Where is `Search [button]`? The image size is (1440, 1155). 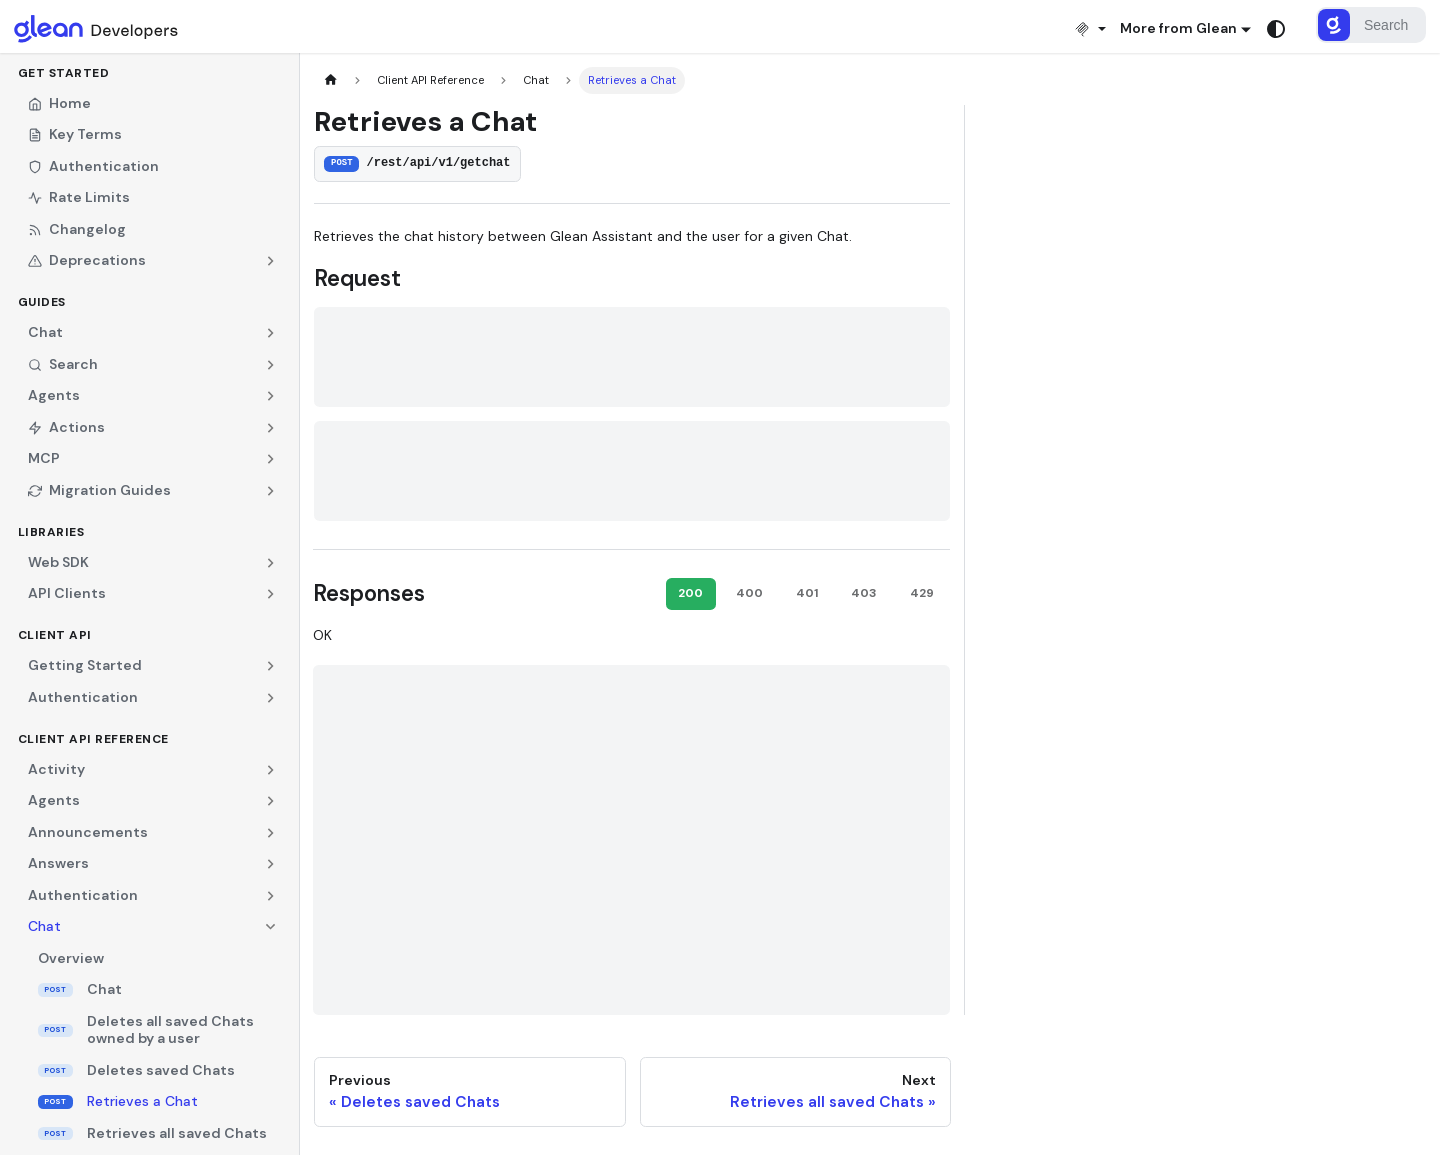 Search [button] is located at coordinates (63, 364).